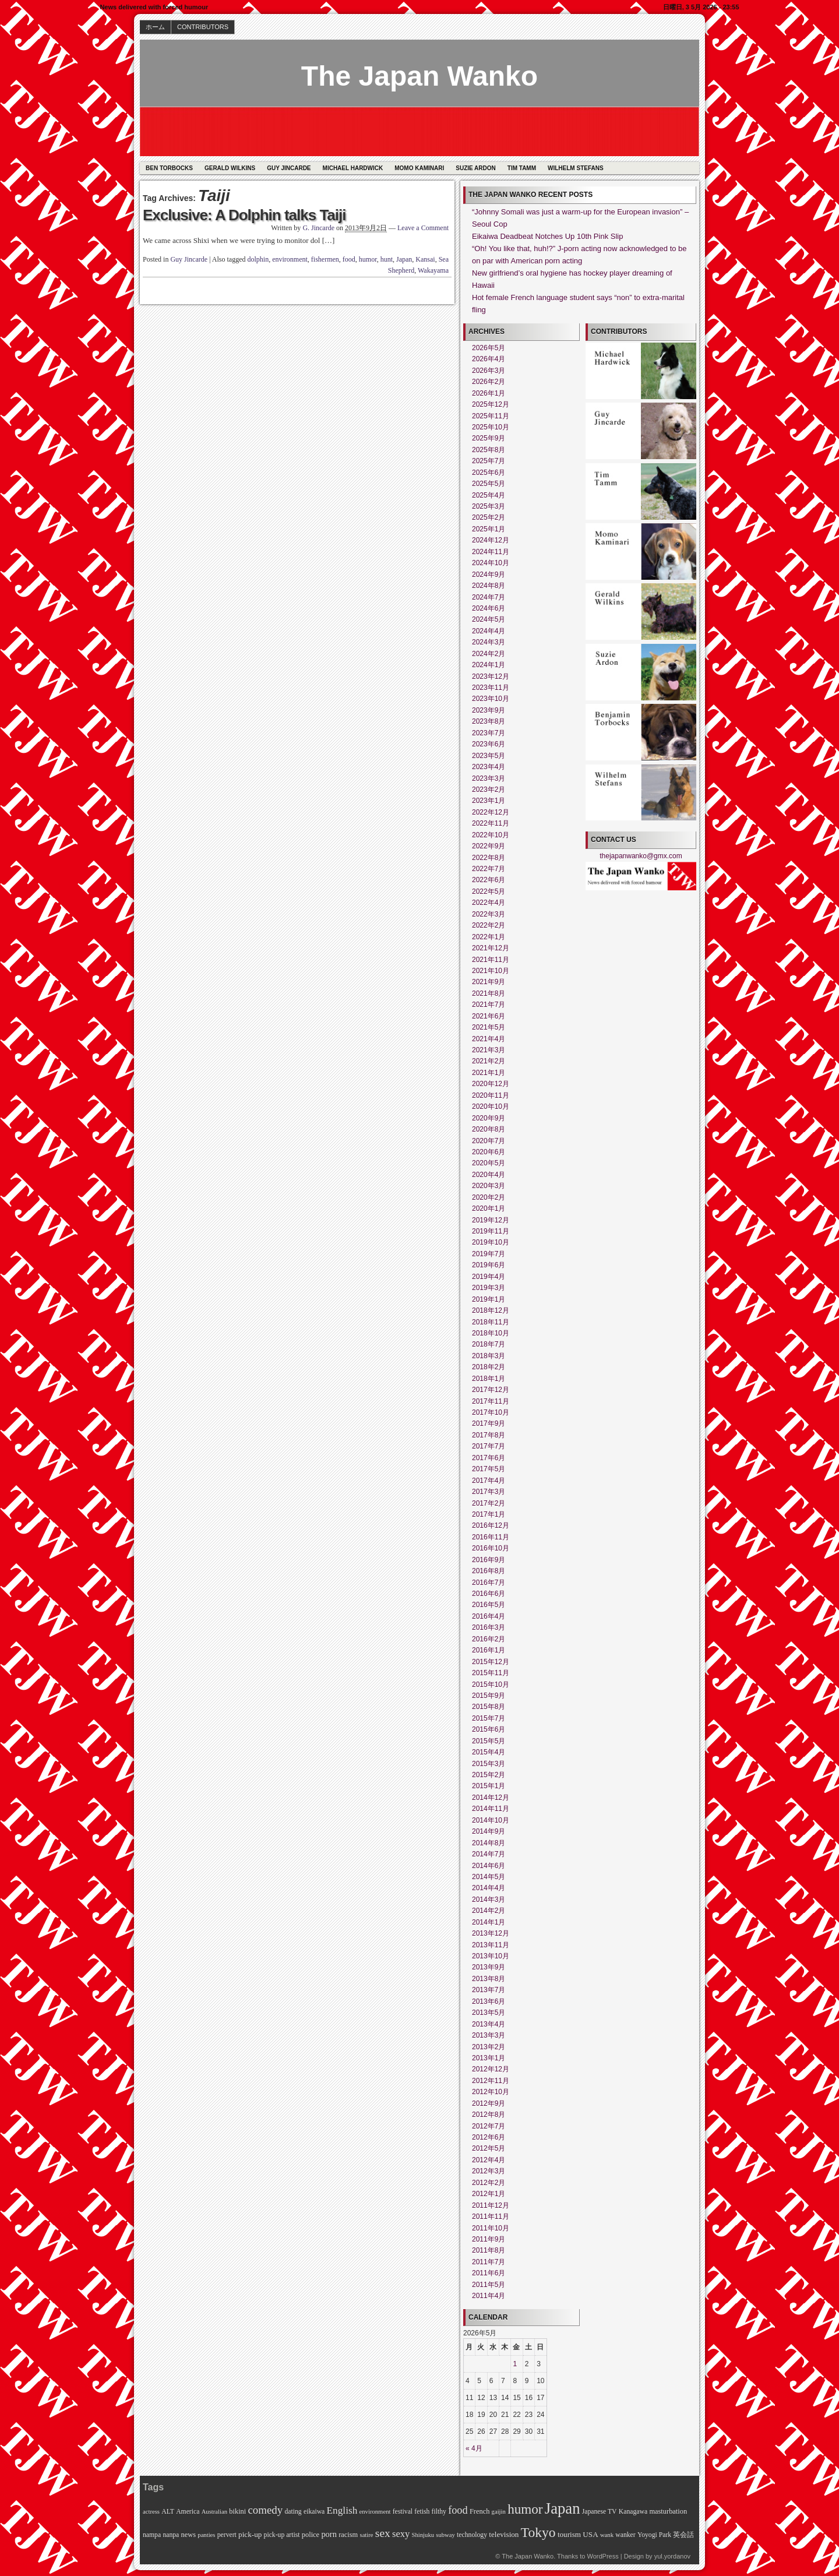 The width and height of the screenshot is (839, 2576). What do you see at coordinates (488, 1696) in the screenshot?
I see `2015年9月` at bounding box center [488, 1696].